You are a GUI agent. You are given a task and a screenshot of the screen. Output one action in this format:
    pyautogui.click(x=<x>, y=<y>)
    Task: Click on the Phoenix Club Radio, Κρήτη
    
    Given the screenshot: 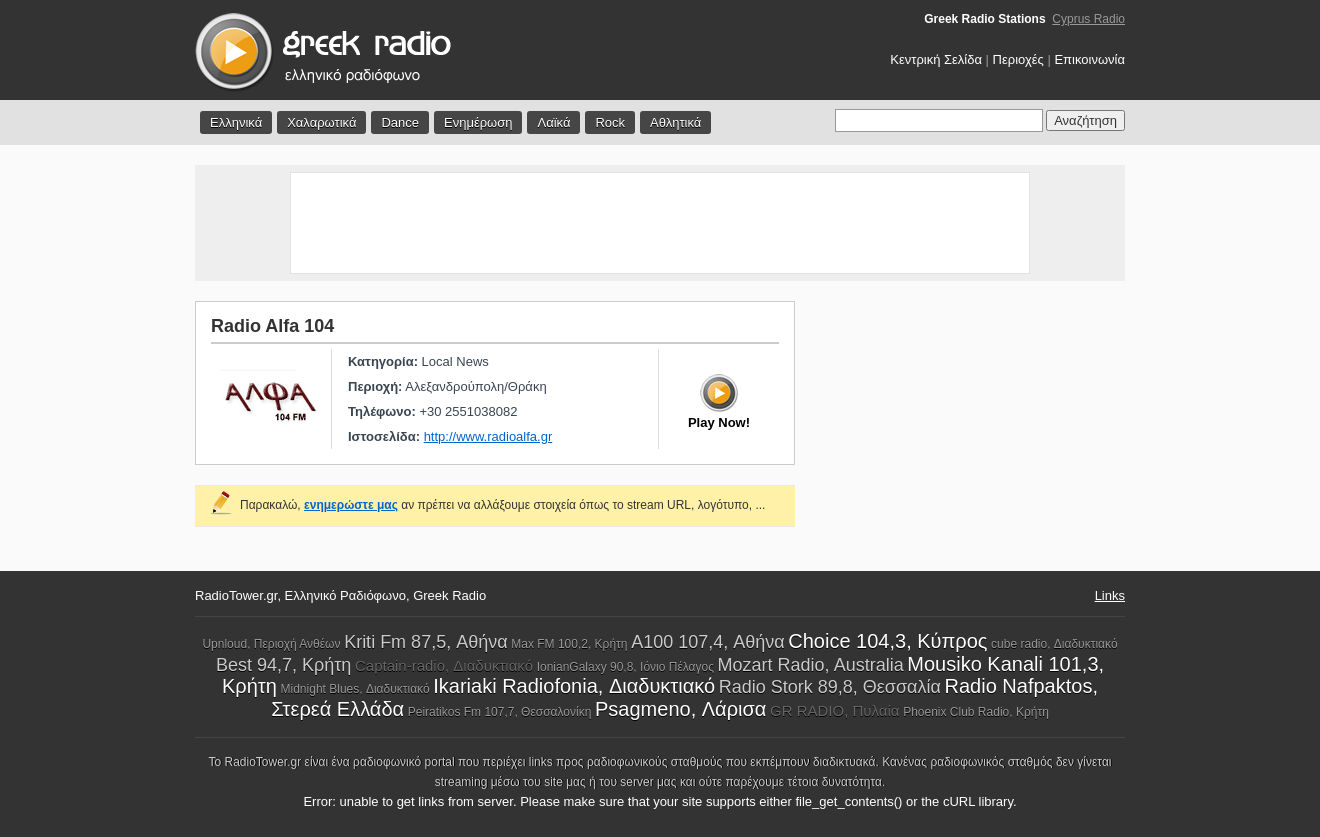 What is the action you would take?
    pyautogui.click(x=976, y=712)
    